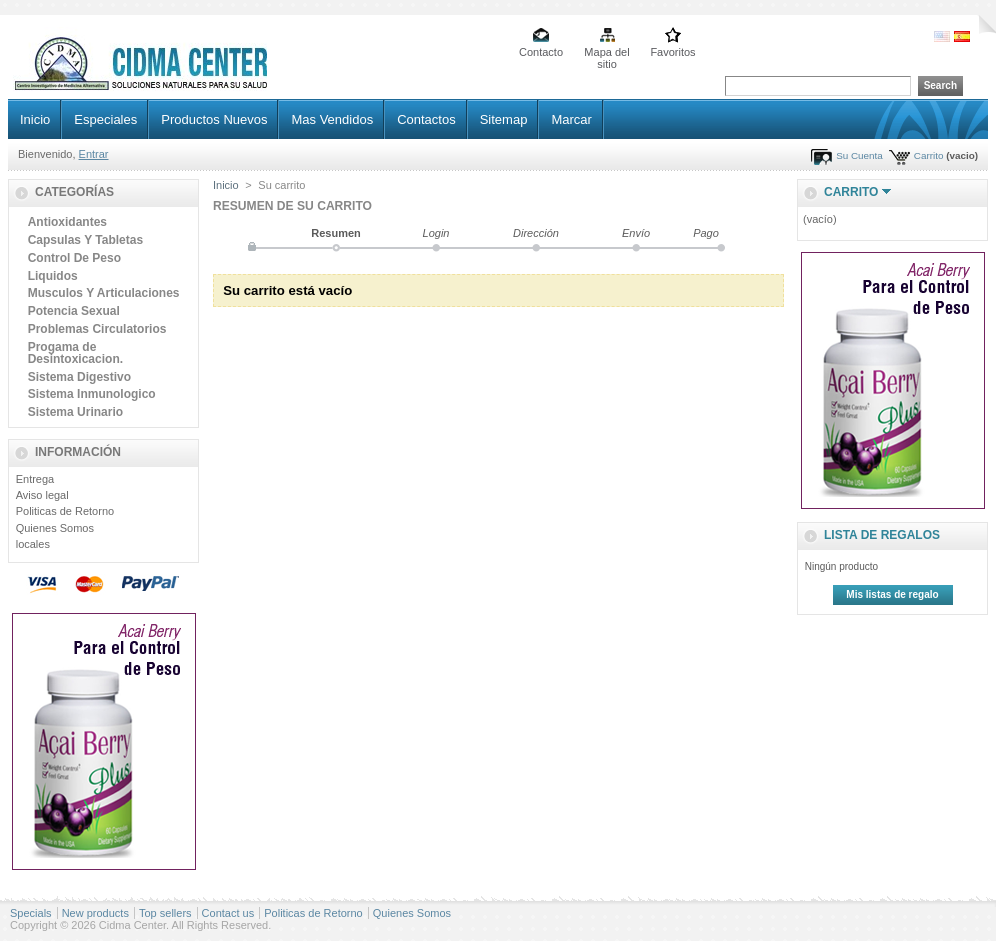  I want to click on Mas Vendidos, so click(332, 119).